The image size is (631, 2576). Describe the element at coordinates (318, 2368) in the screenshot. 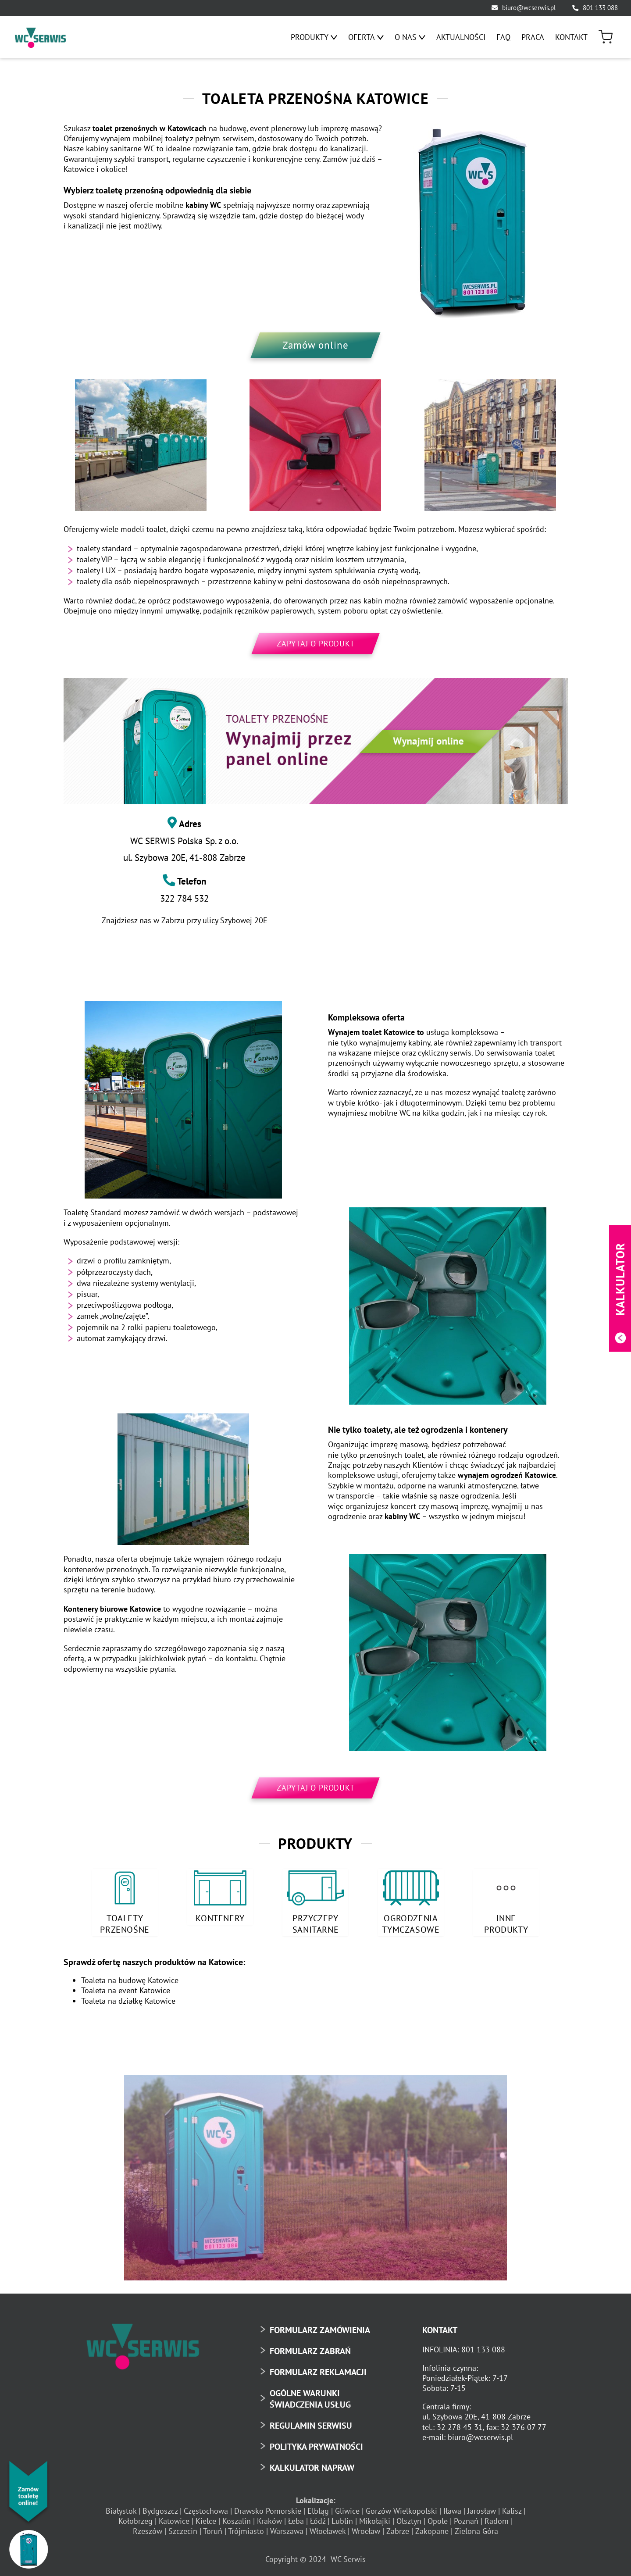

I see `FORMULARZ REKLAMACJI` at that location.